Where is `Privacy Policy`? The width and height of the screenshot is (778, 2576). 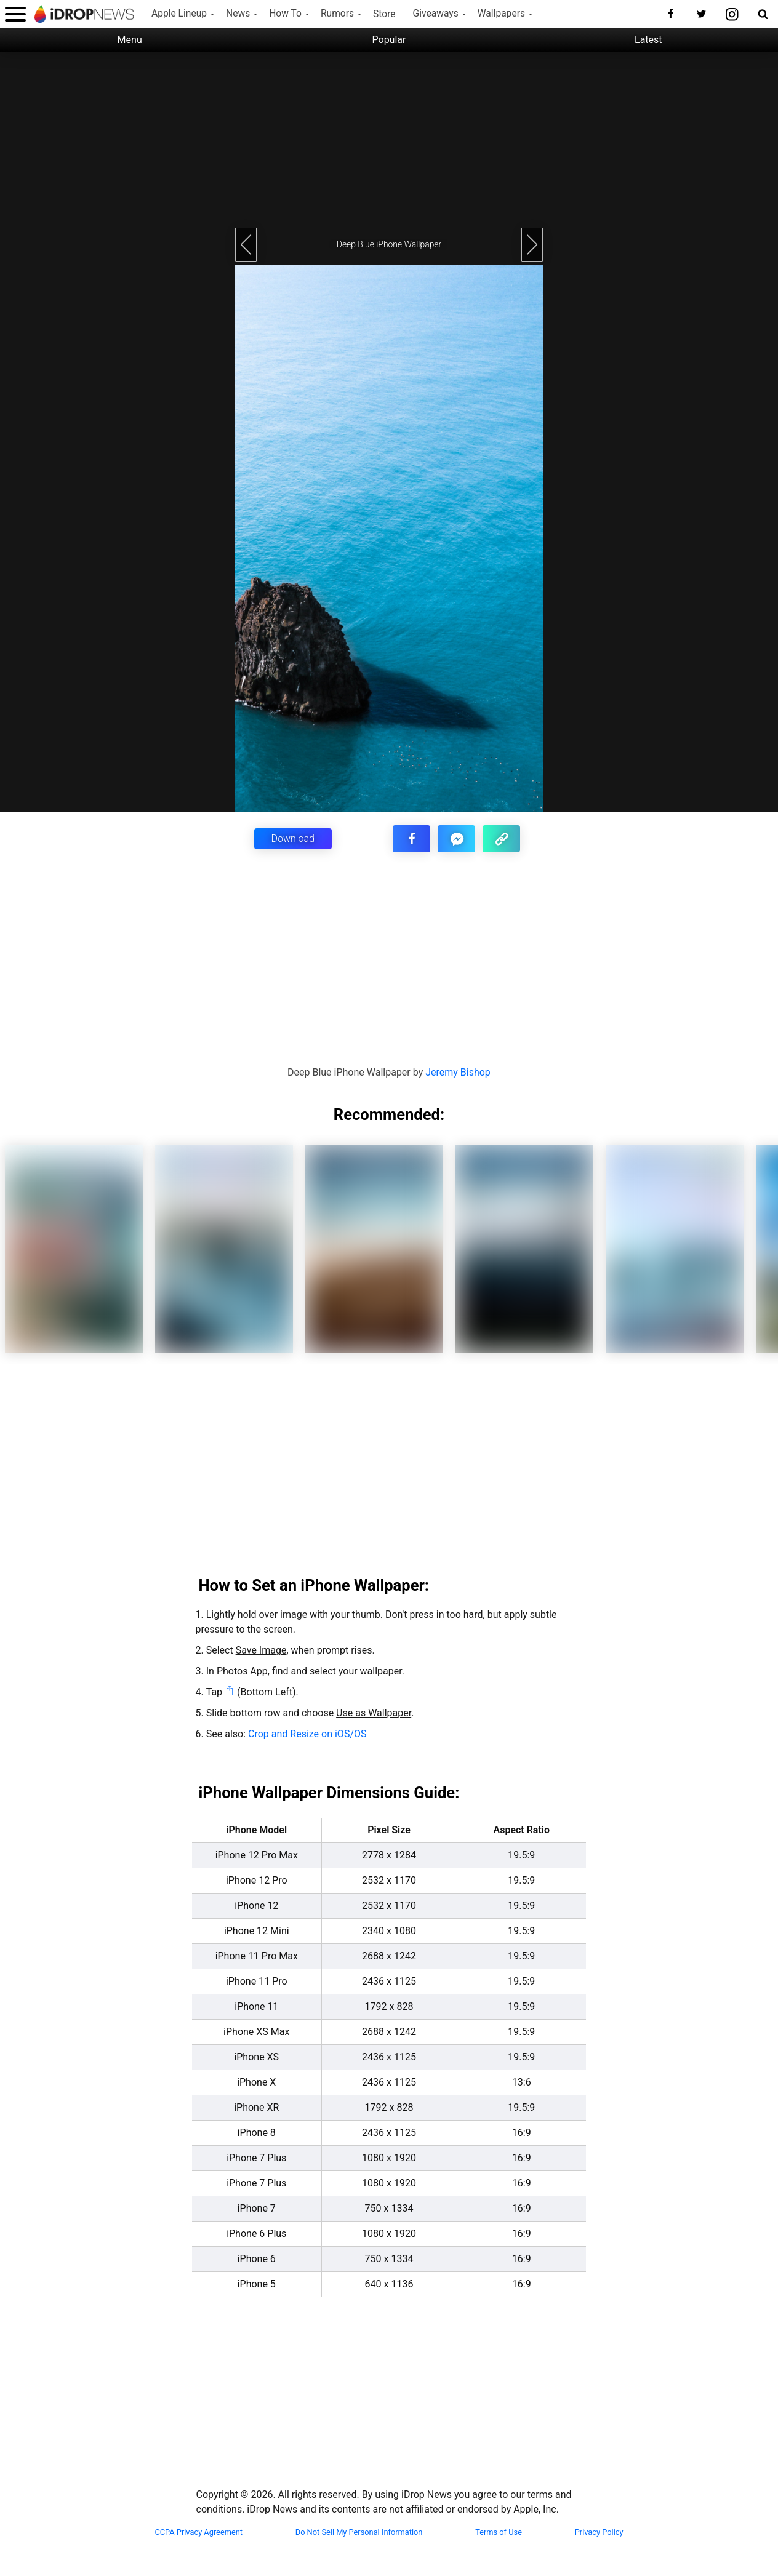 Privacy Policy is located at coordinates (599, 2532).